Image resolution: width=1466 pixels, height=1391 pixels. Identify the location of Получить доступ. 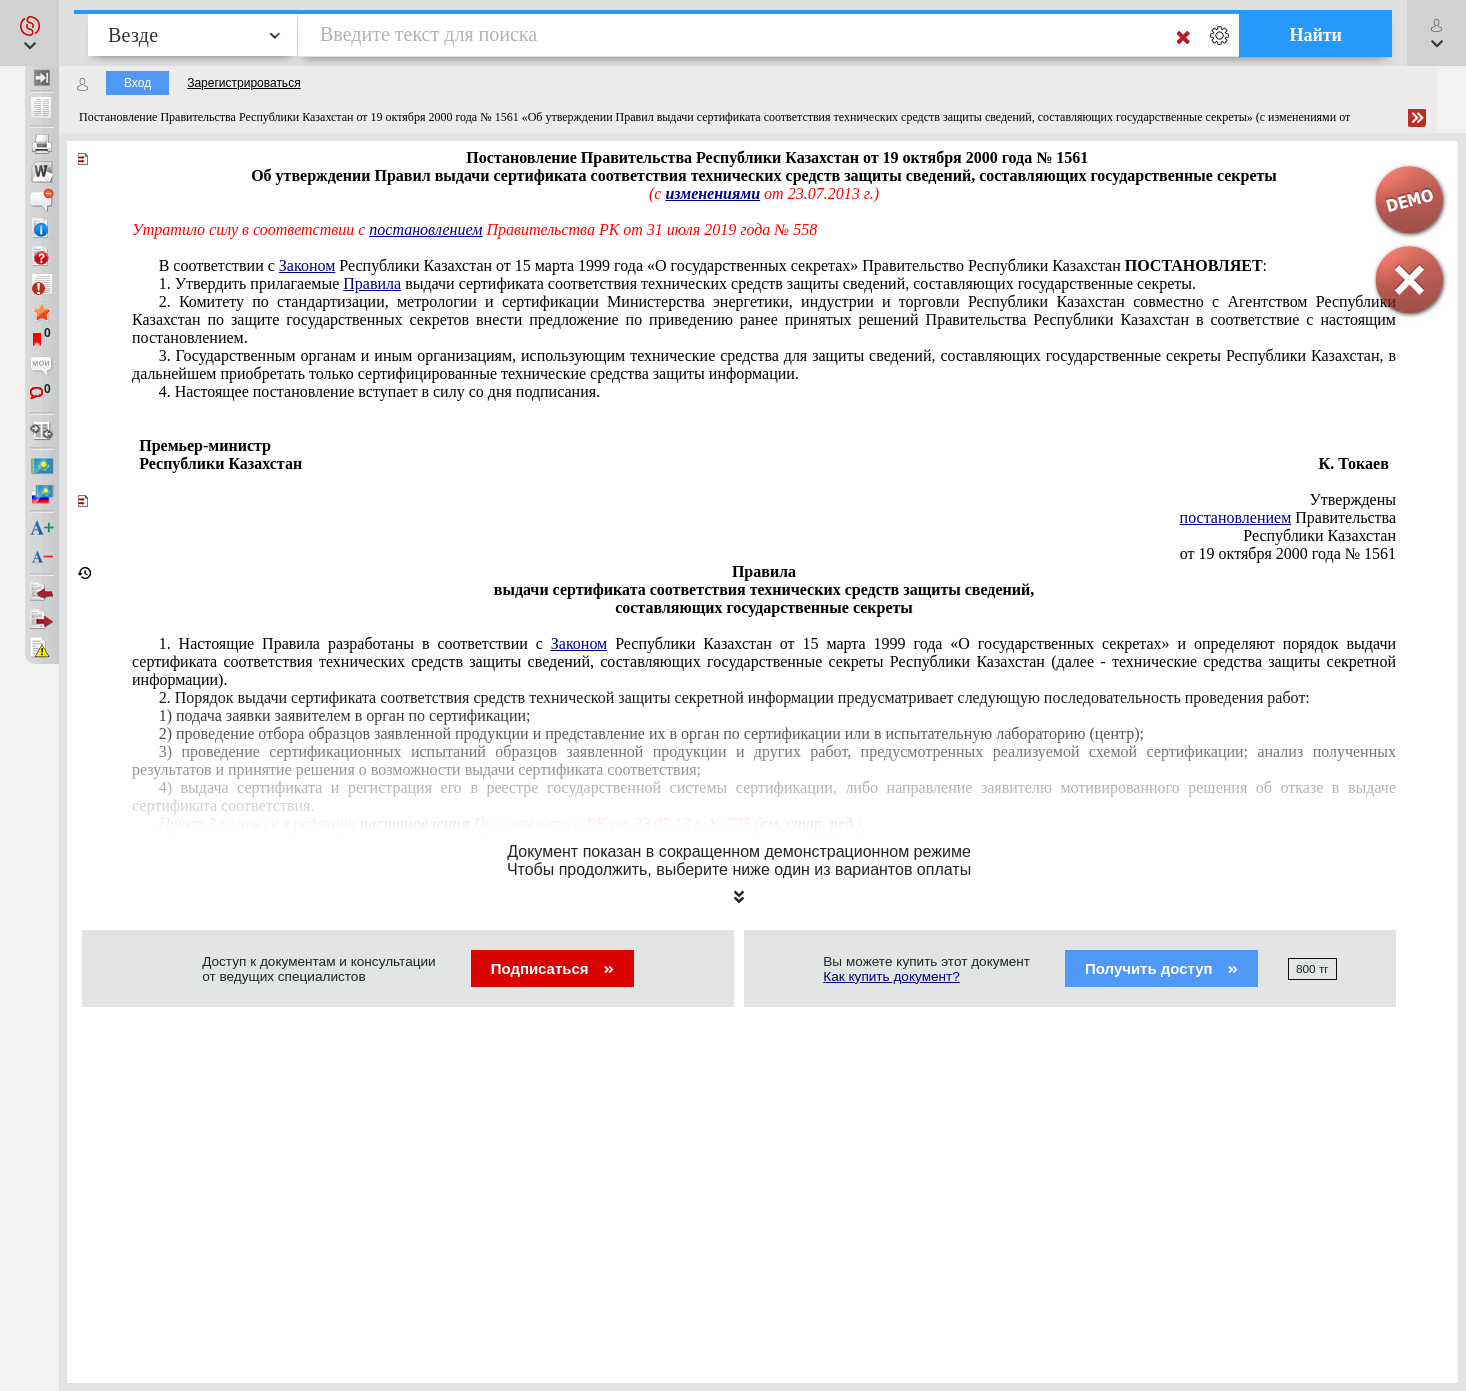
(1161, 968).